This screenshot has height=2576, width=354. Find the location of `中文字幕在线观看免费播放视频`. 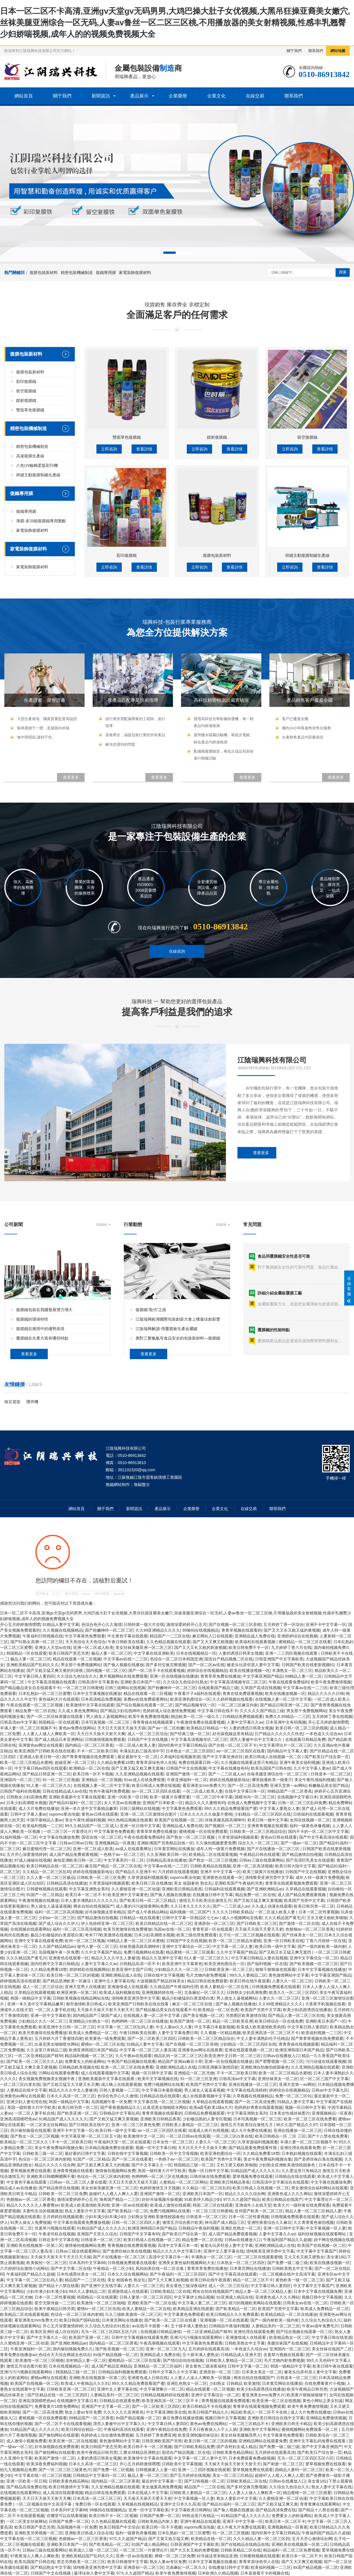

中文字幕在线观看免费播放视频 is located at coordinates (81, 2222).